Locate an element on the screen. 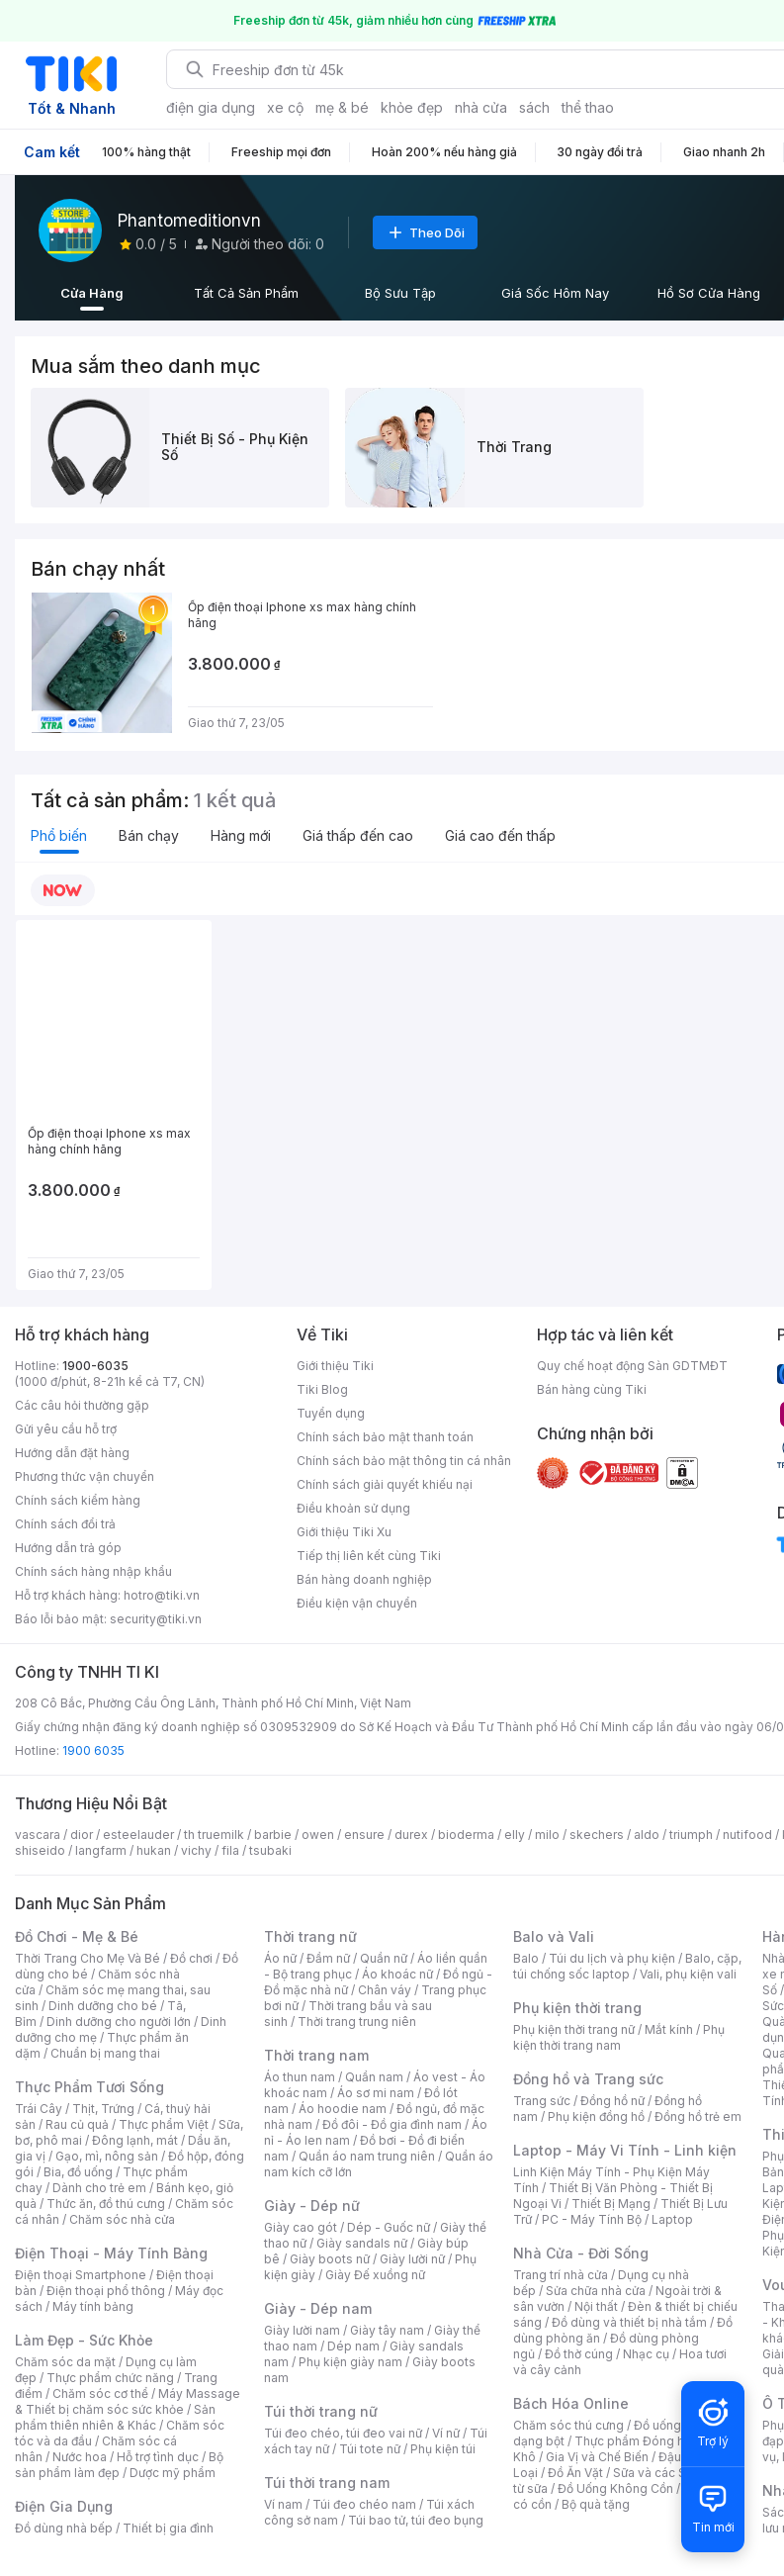 The image size is (784, 2576). Điện thoại Smartphone is located at coordinates (80, 2274).